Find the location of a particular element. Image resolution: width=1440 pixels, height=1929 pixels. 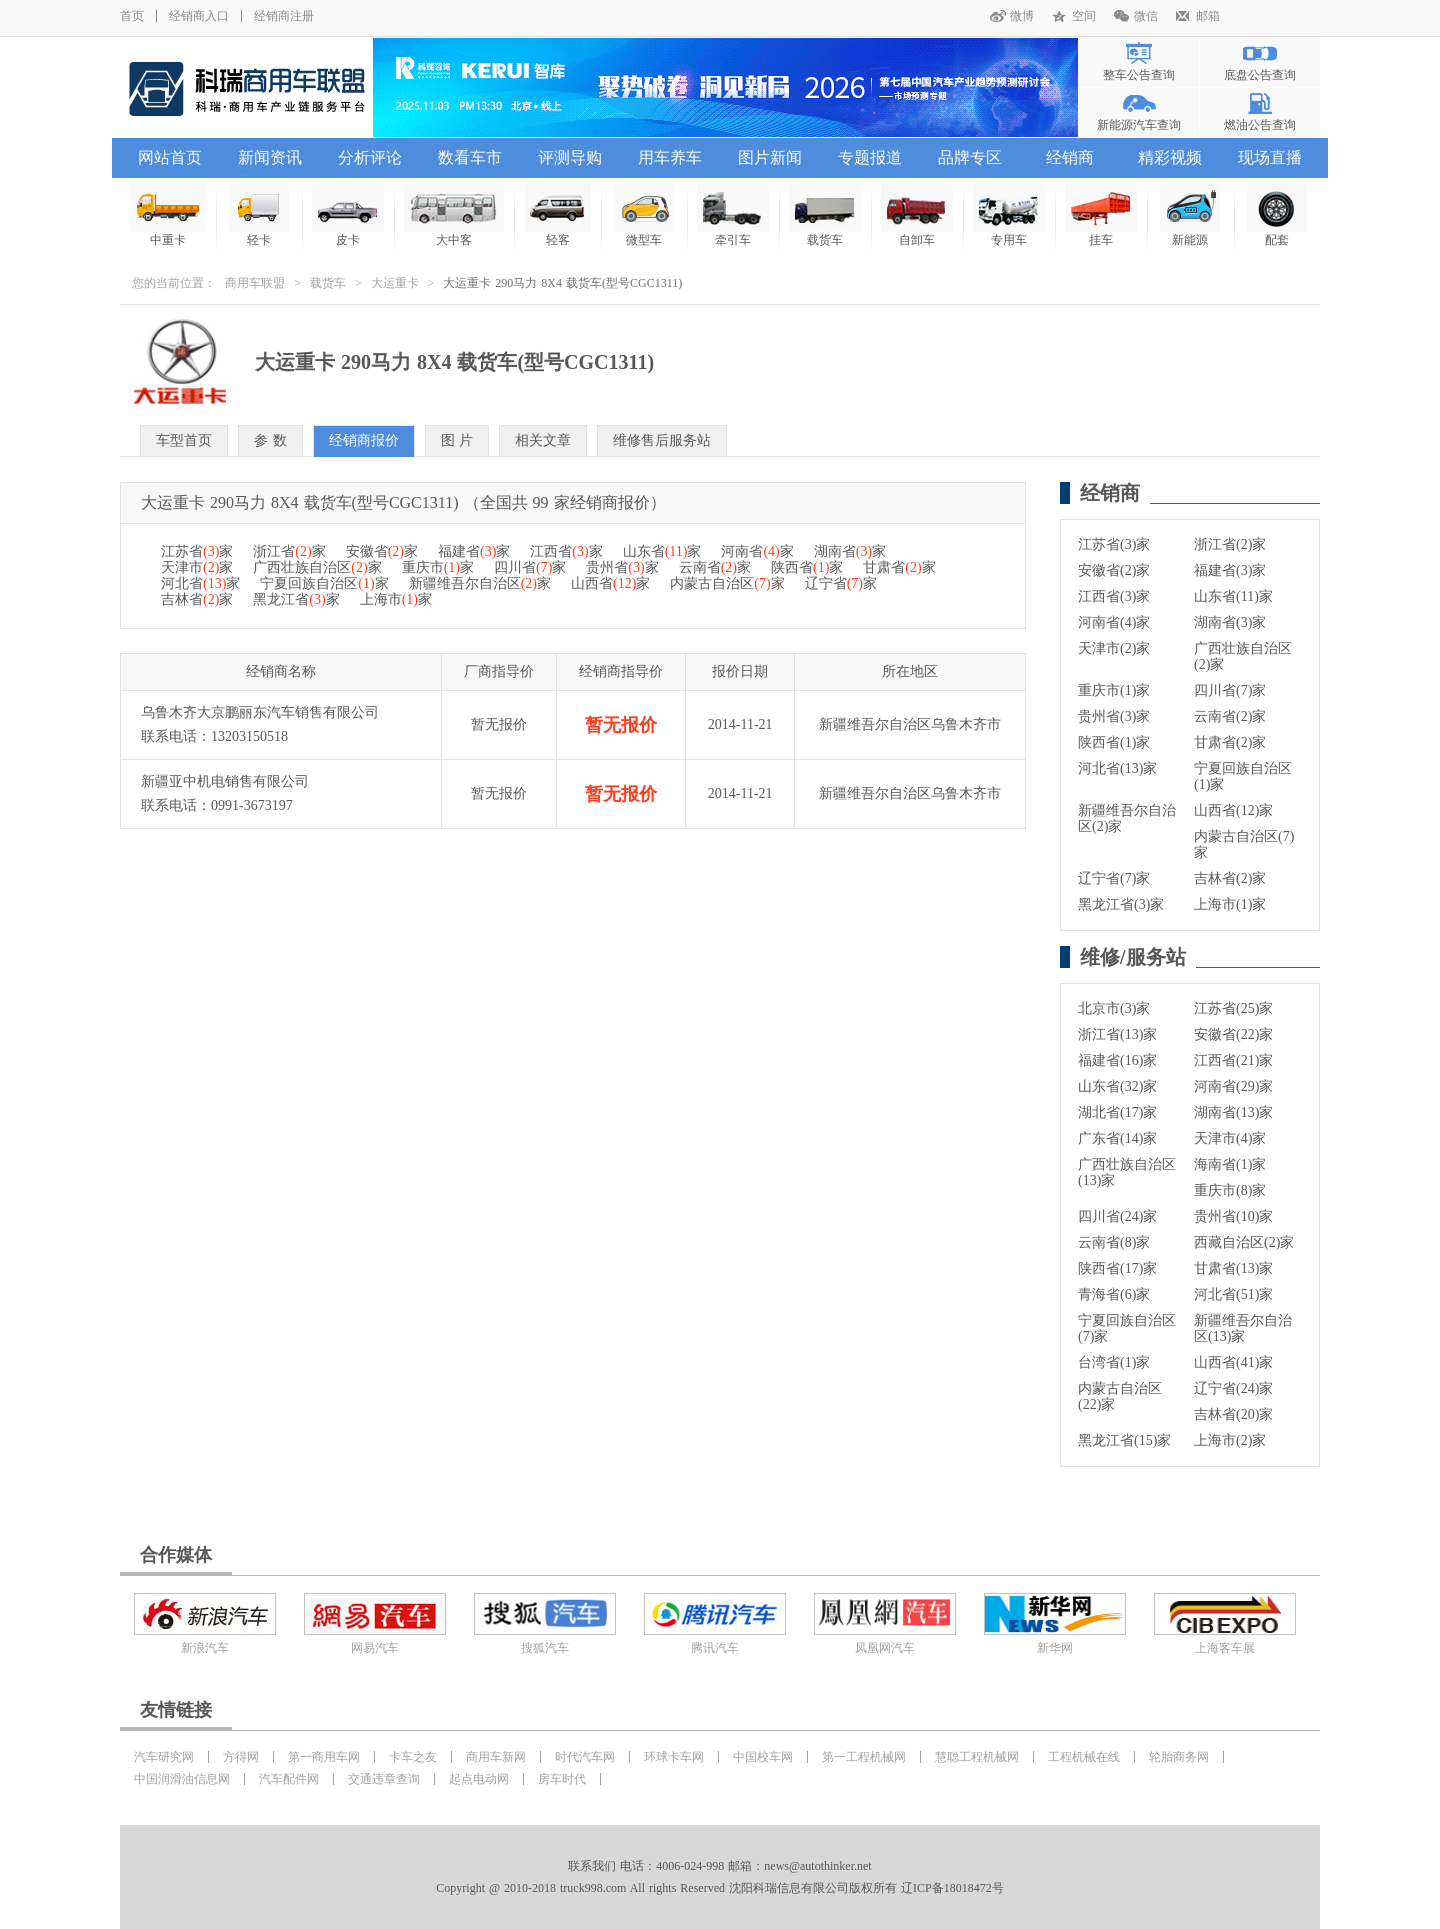

山西省(12)家 is located at coordinates (1233, 810).